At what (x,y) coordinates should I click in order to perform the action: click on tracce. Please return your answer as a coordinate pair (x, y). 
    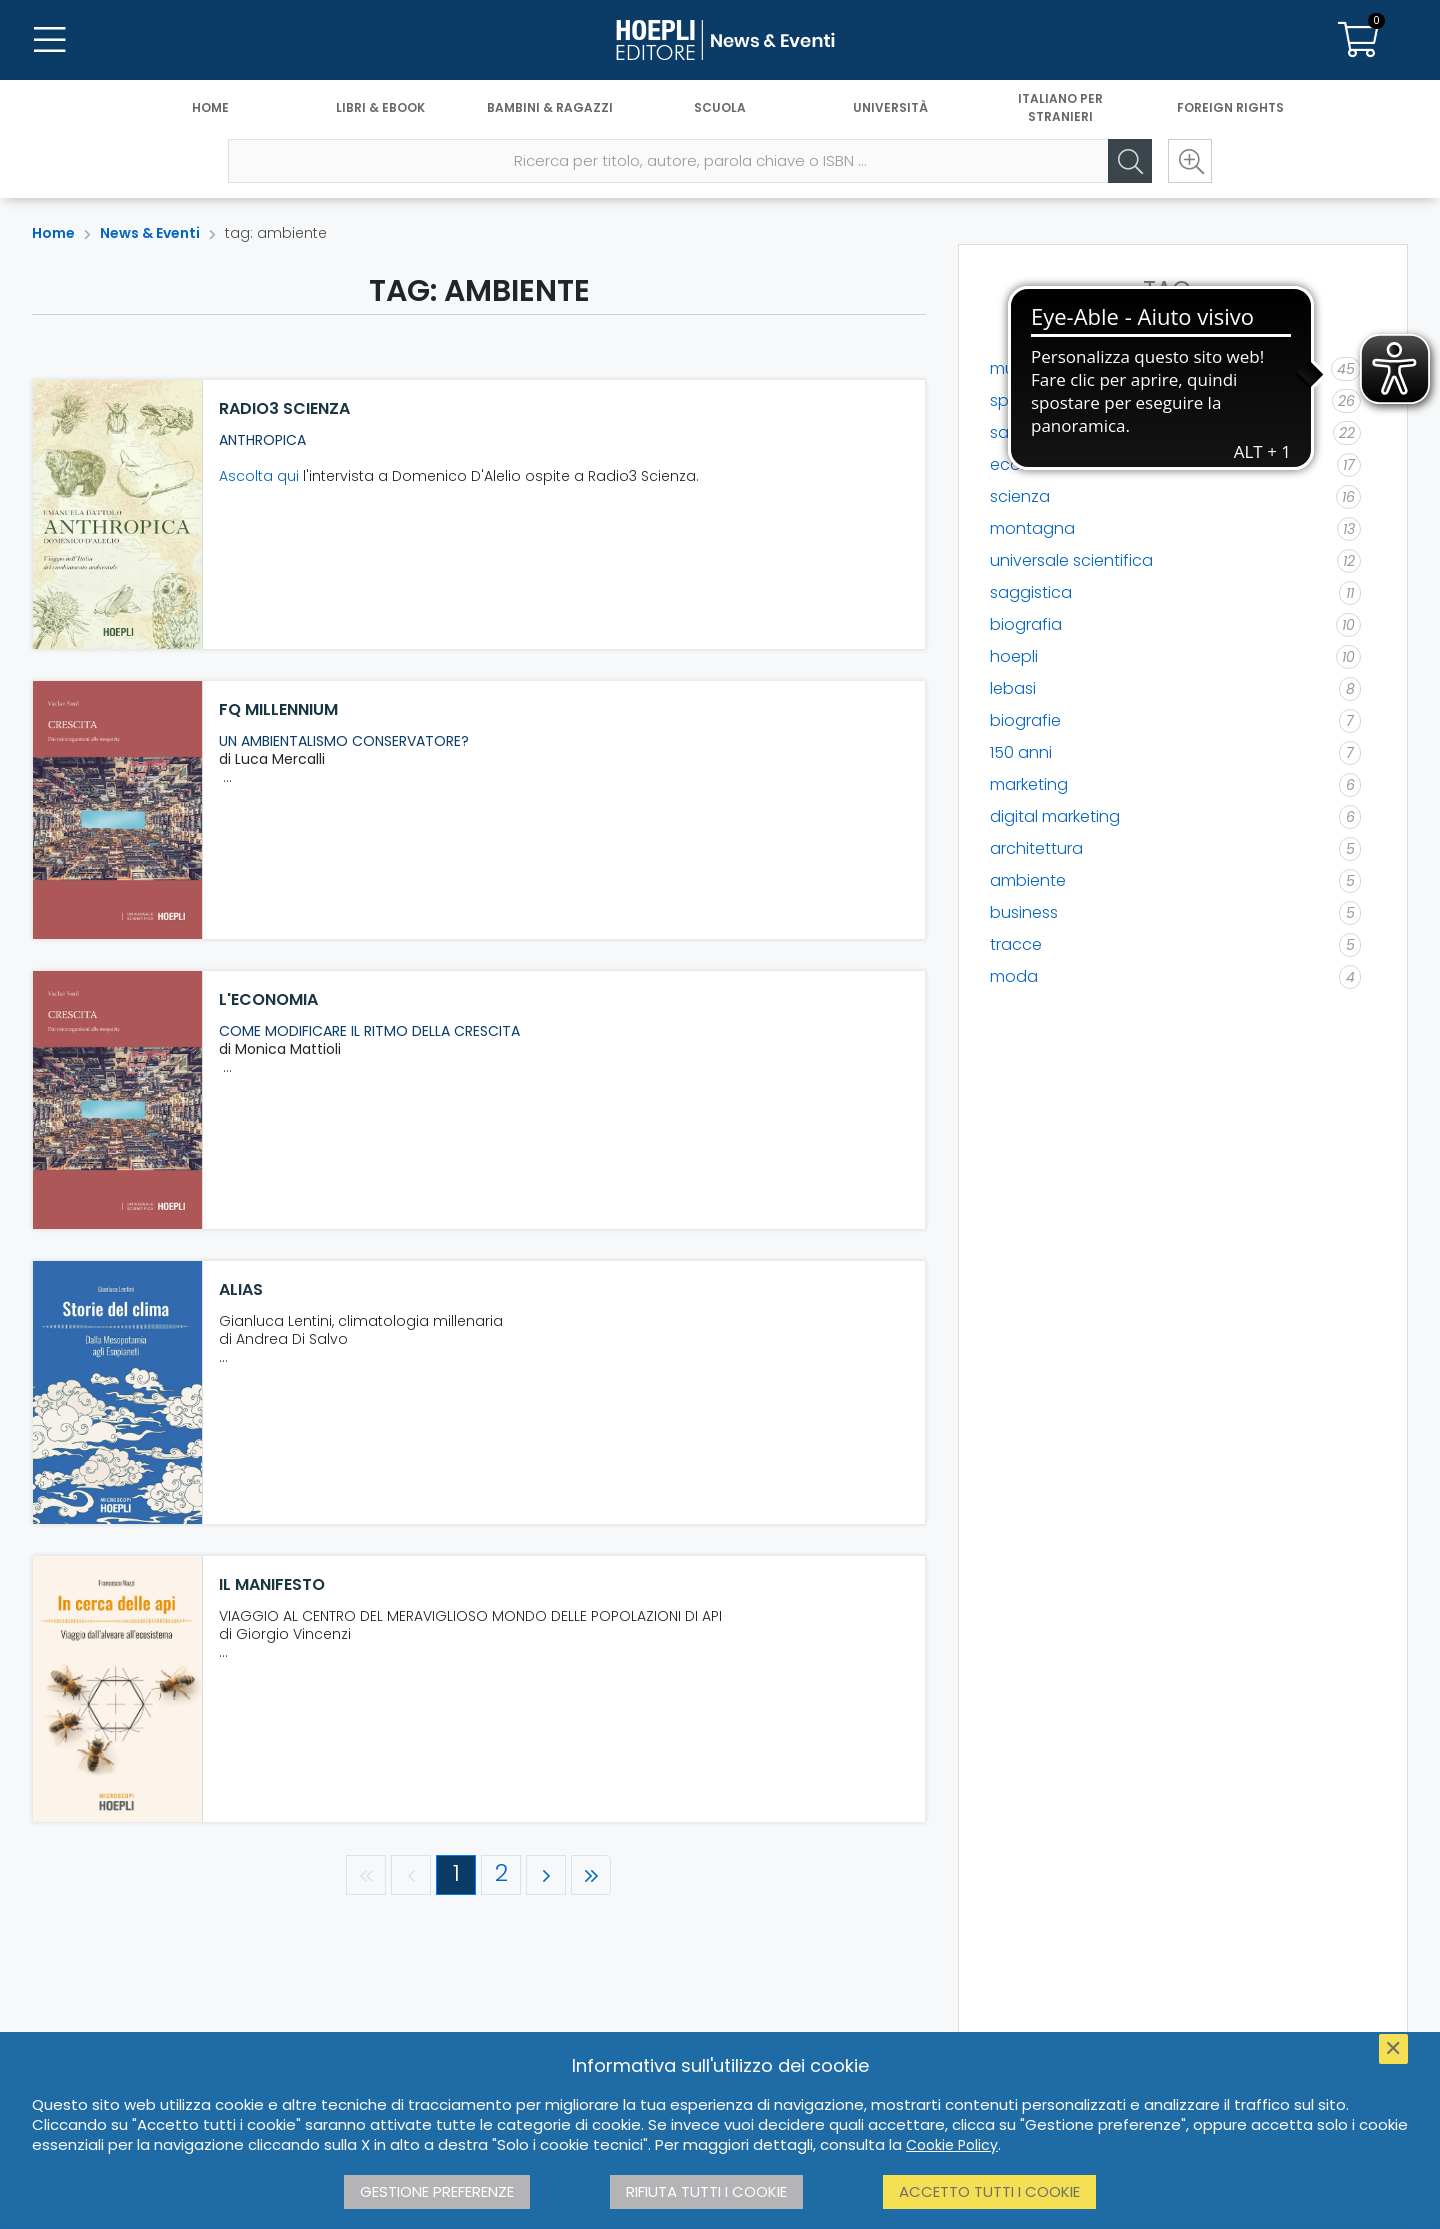
    Looking at the image, I should click on (1016, 944).